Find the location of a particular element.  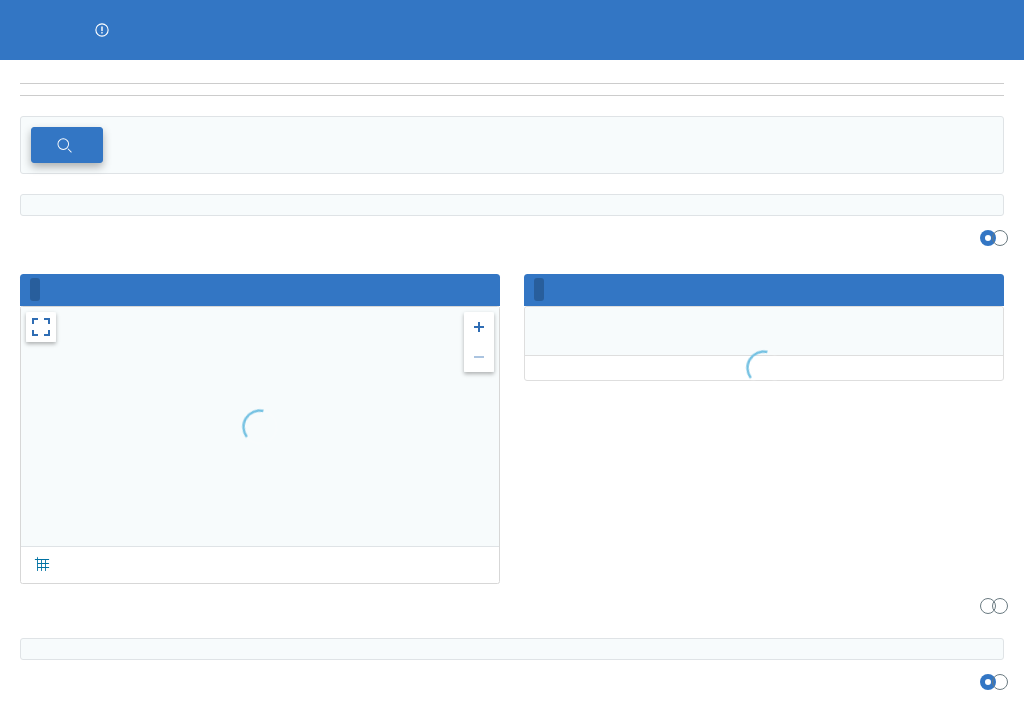

[navigation] is located at coordinates (512, 90).